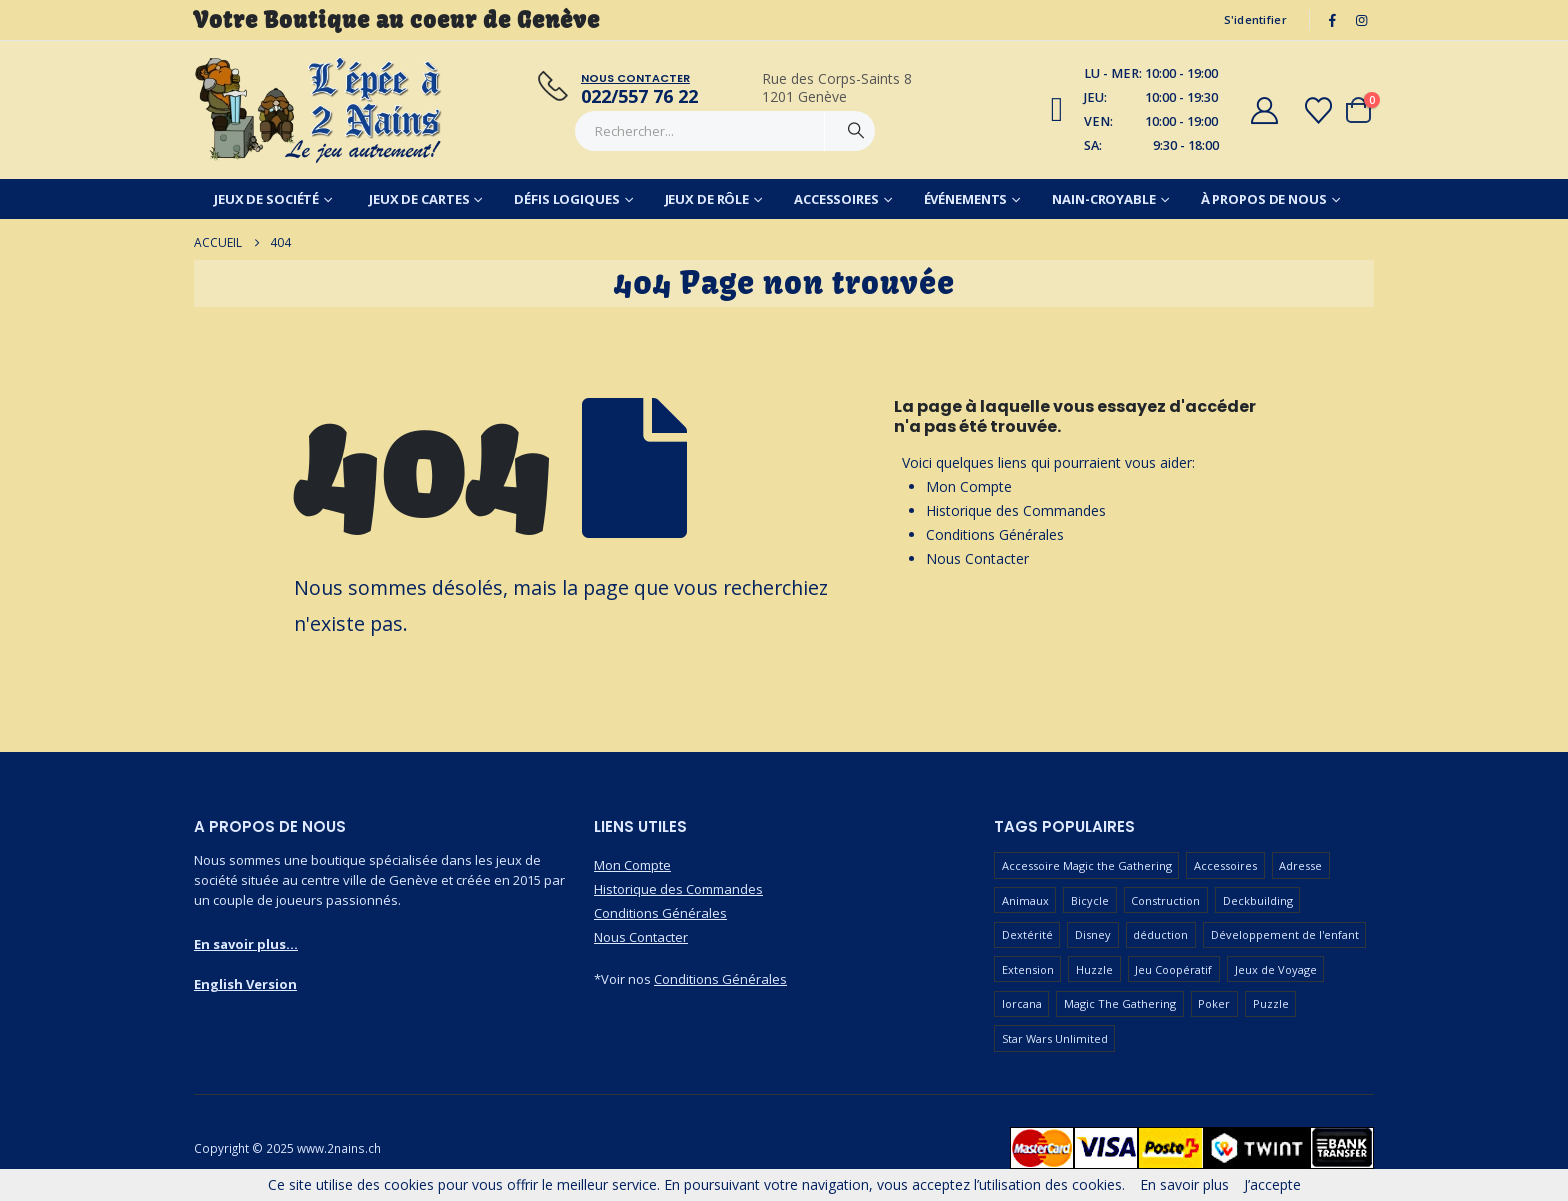 The image size is (1568, 1201). I want to click on Adresse [Adresse (65 produit)], so click(1300, 865).